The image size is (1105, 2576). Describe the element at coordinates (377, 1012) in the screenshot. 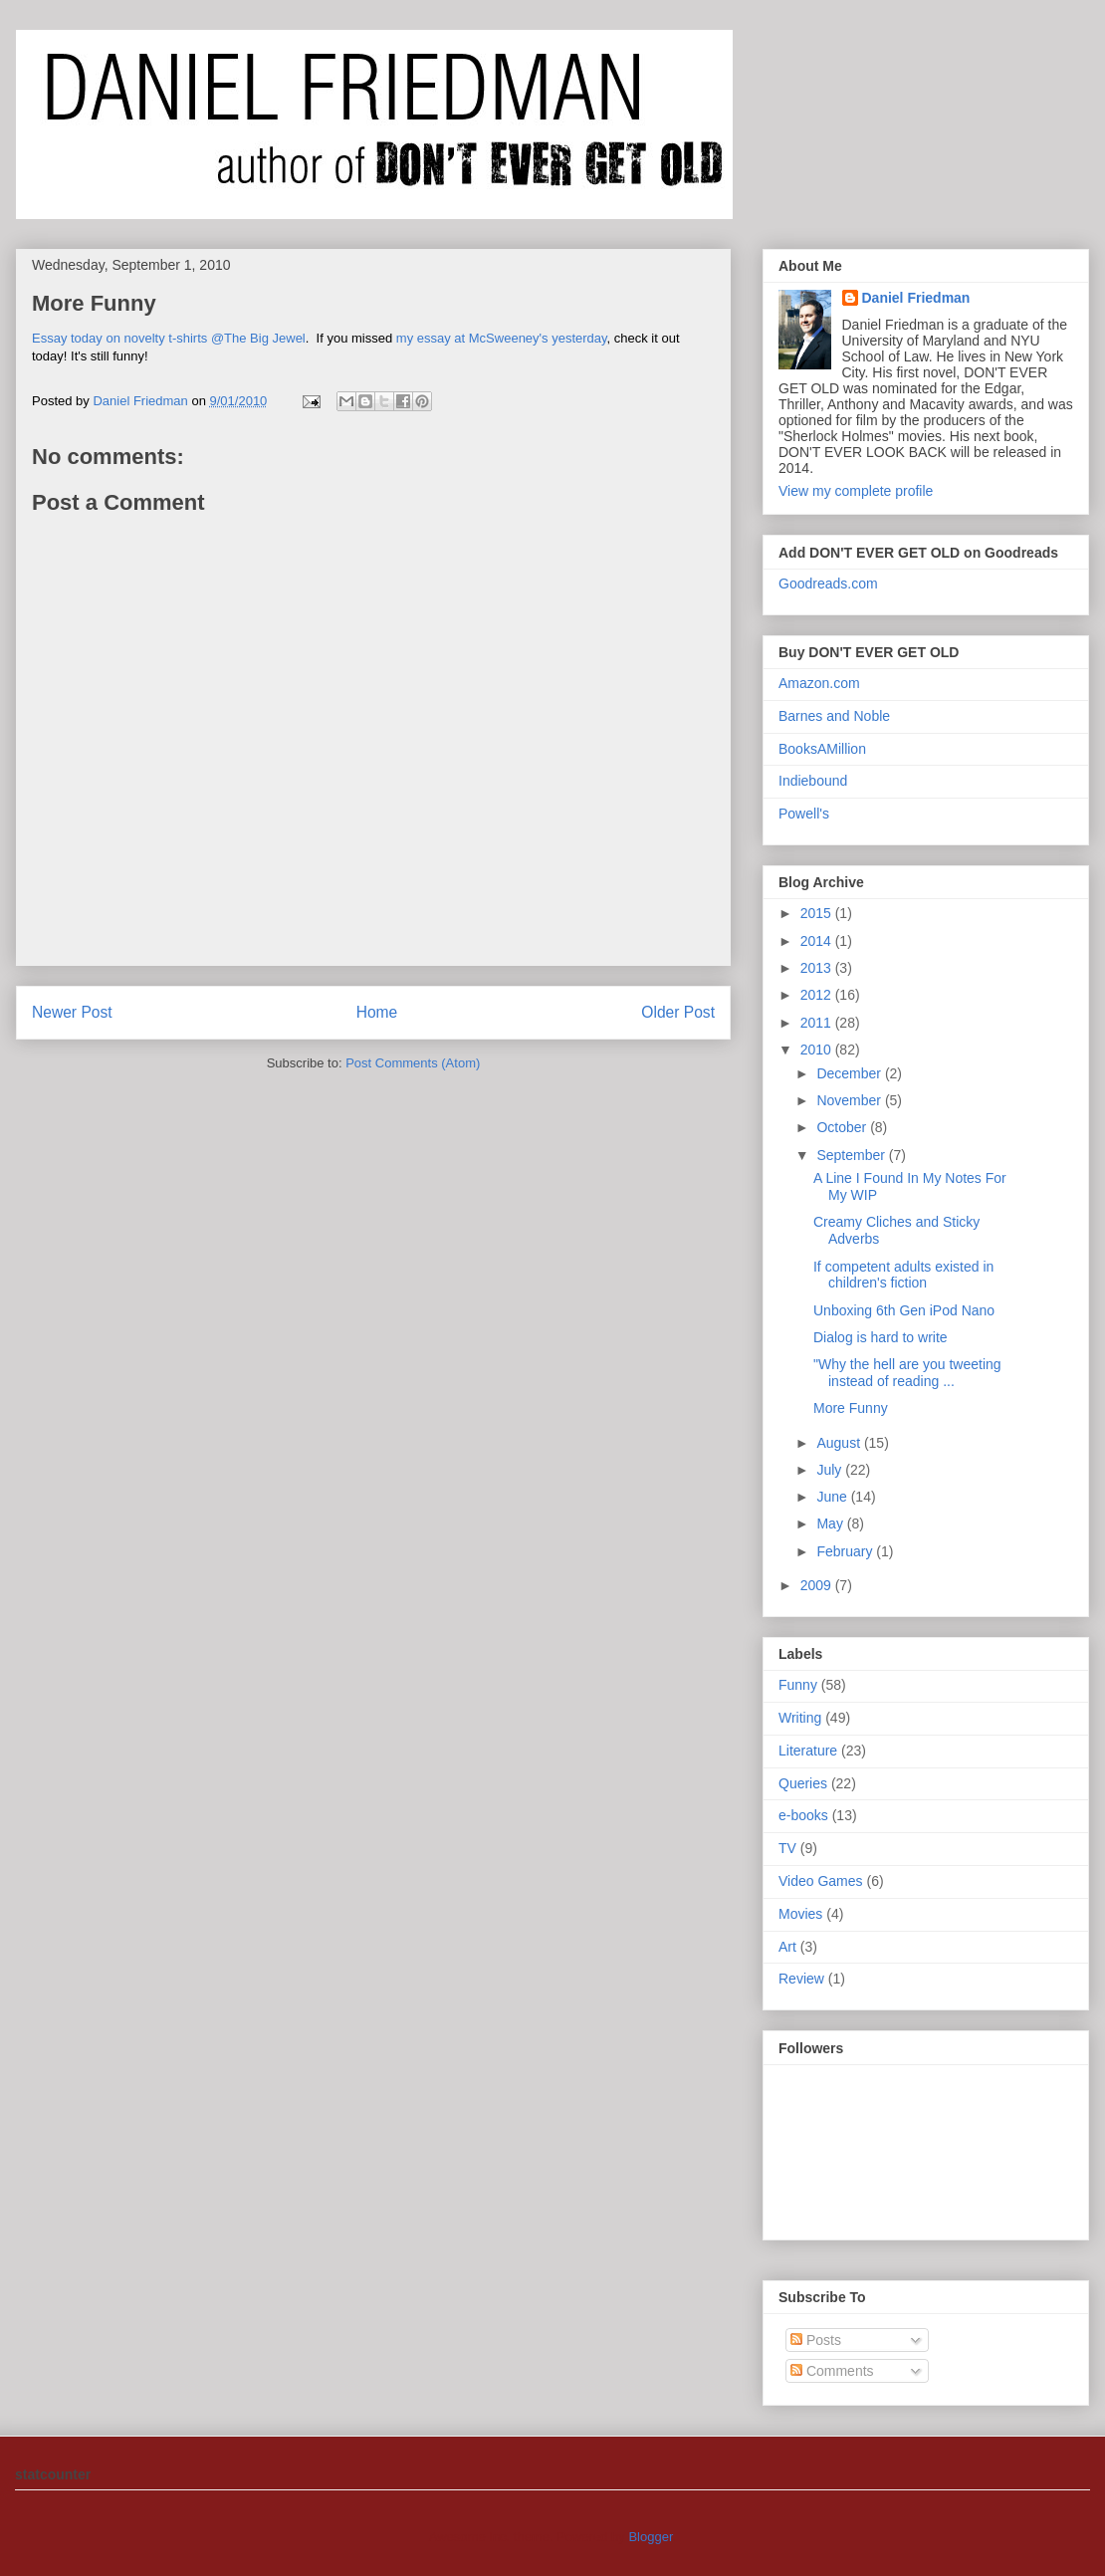

I see `Home` at that location.